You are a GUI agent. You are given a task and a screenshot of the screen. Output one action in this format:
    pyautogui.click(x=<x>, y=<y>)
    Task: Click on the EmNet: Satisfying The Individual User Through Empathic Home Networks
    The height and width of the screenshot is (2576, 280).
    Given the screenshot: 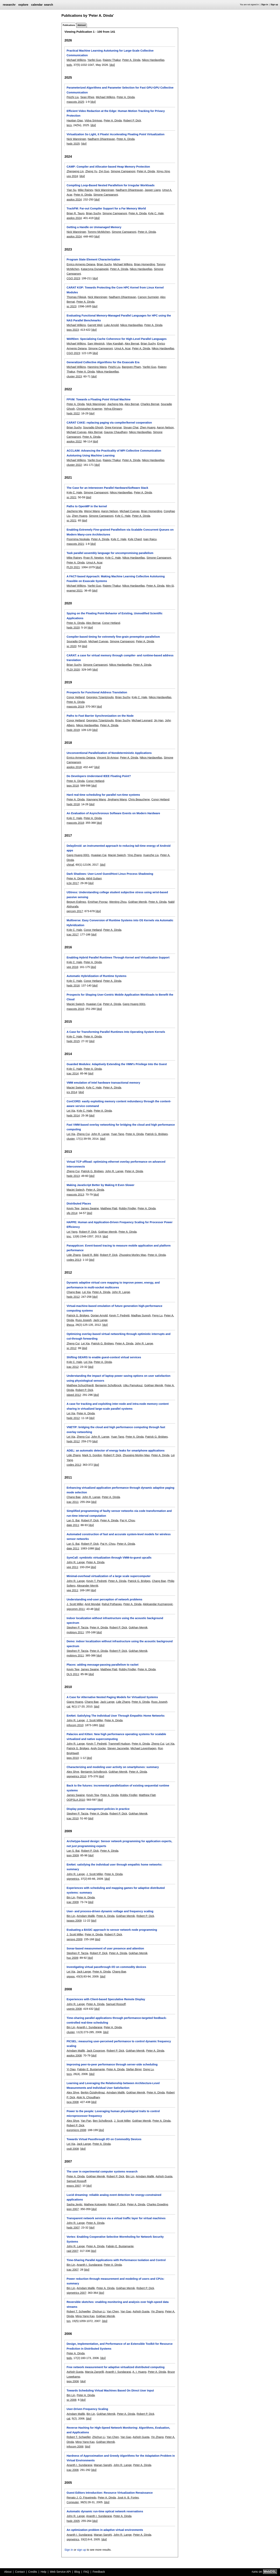 What is the action you would take?
    pyautogui.click(x=115, y=1715)
    